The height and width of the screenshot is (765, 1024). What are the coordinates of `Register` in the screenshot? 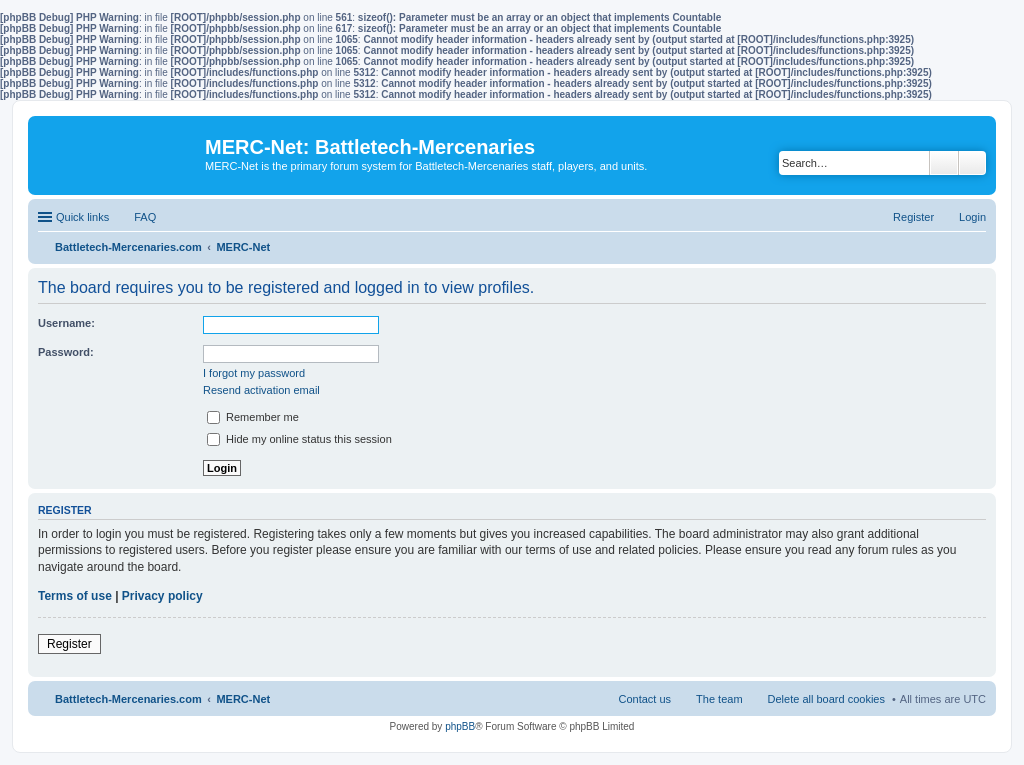 It's located at (69, 644).